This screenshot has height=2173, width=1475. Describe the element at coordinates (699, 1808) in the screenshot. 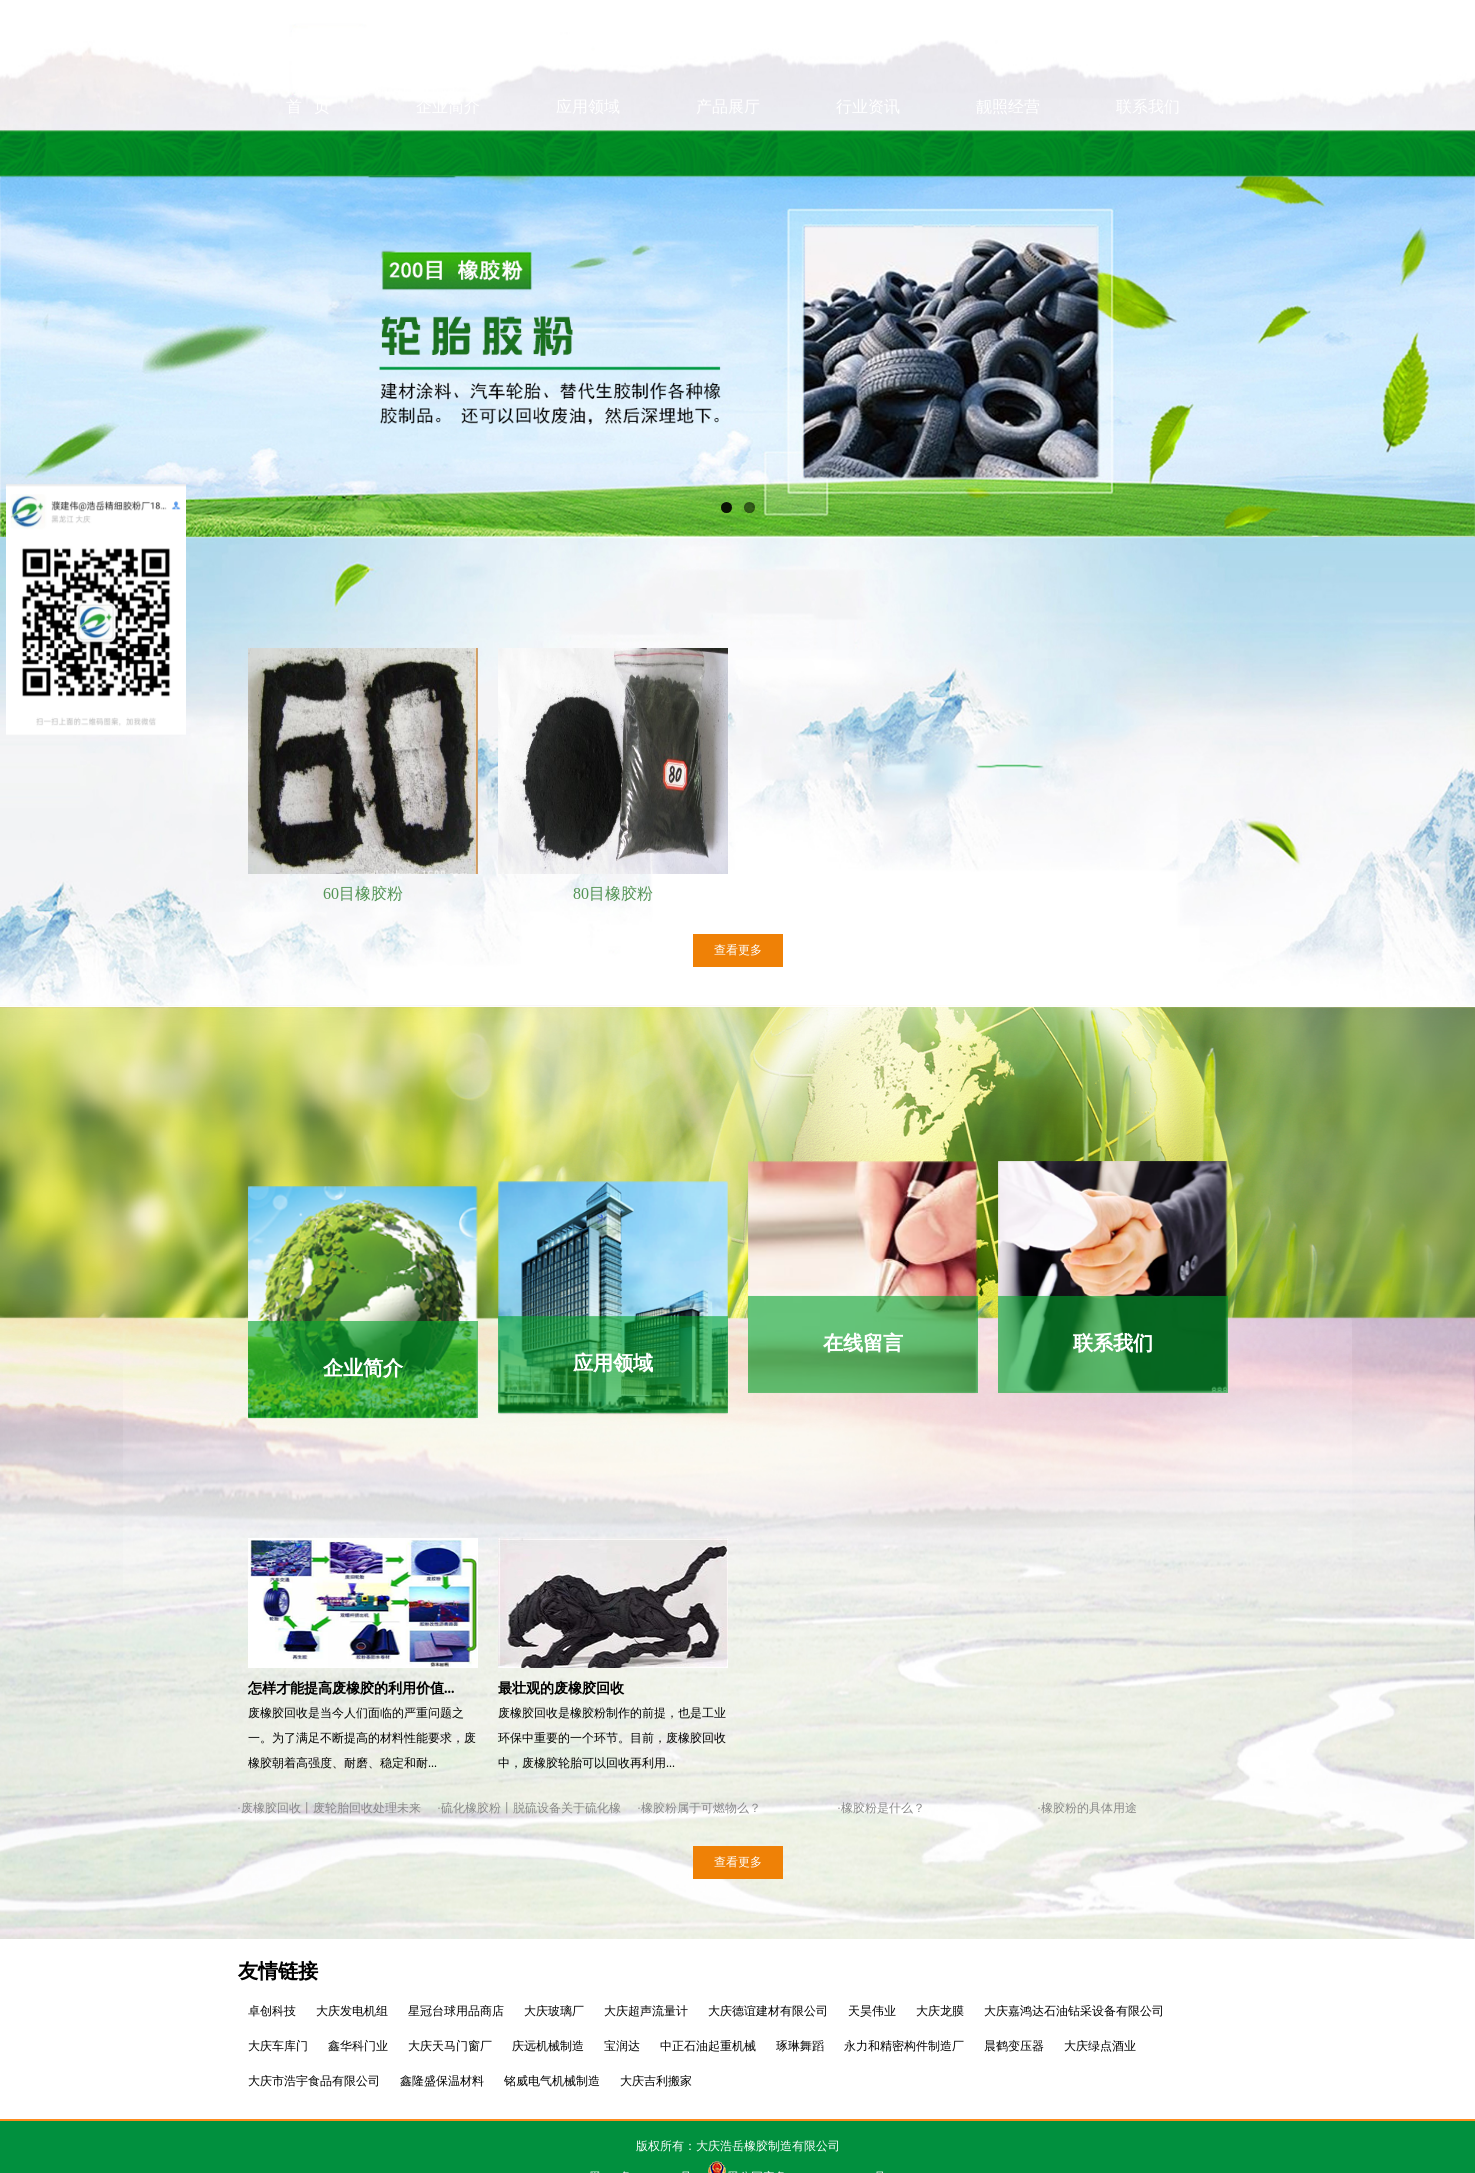

I see `·橡胶粉属于可燃物么？` at that location.